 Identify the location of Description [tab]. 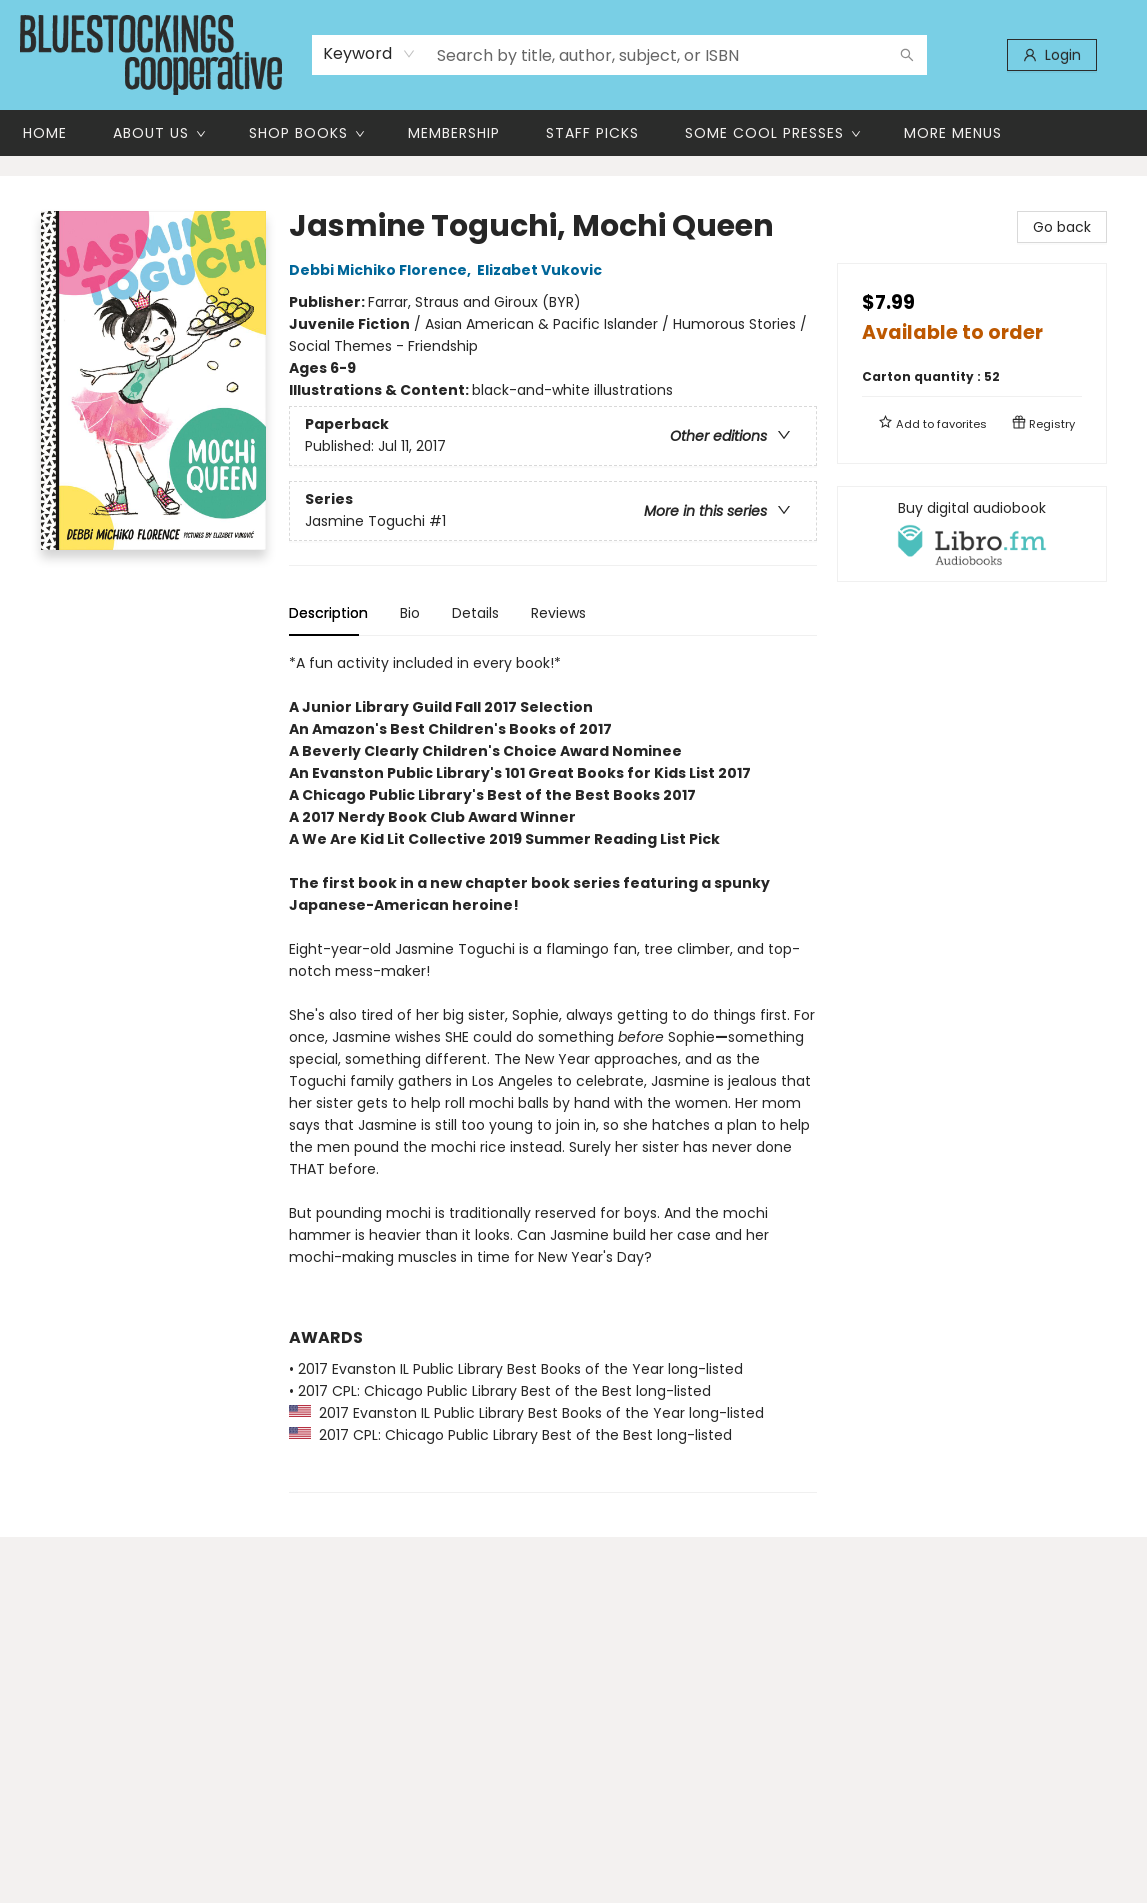
(328, 613).